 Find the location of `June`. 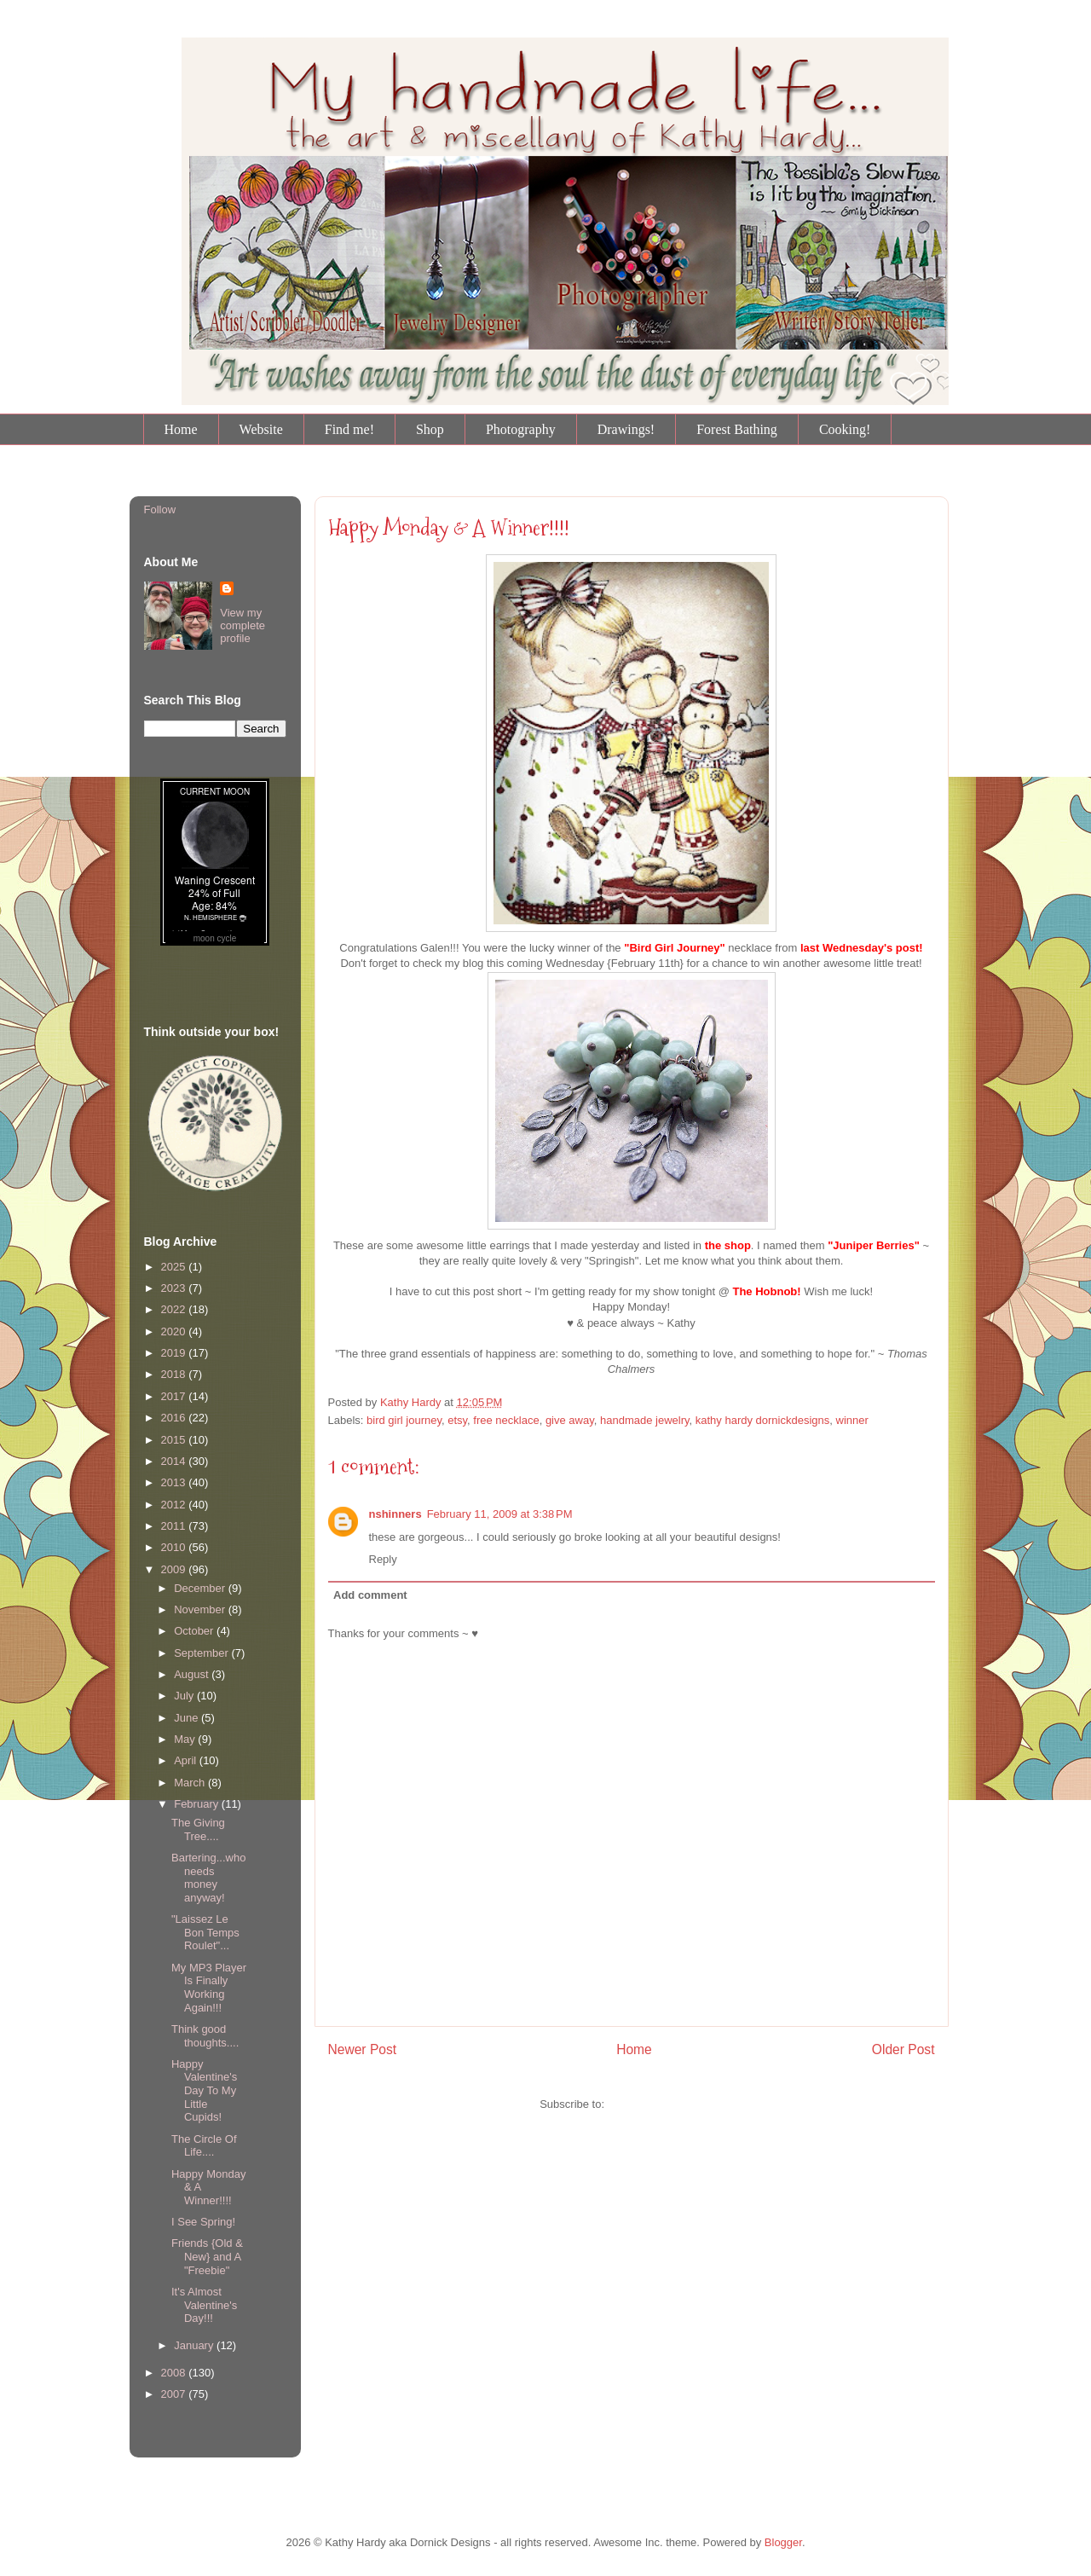

June is located at coordinates (187, 1717).